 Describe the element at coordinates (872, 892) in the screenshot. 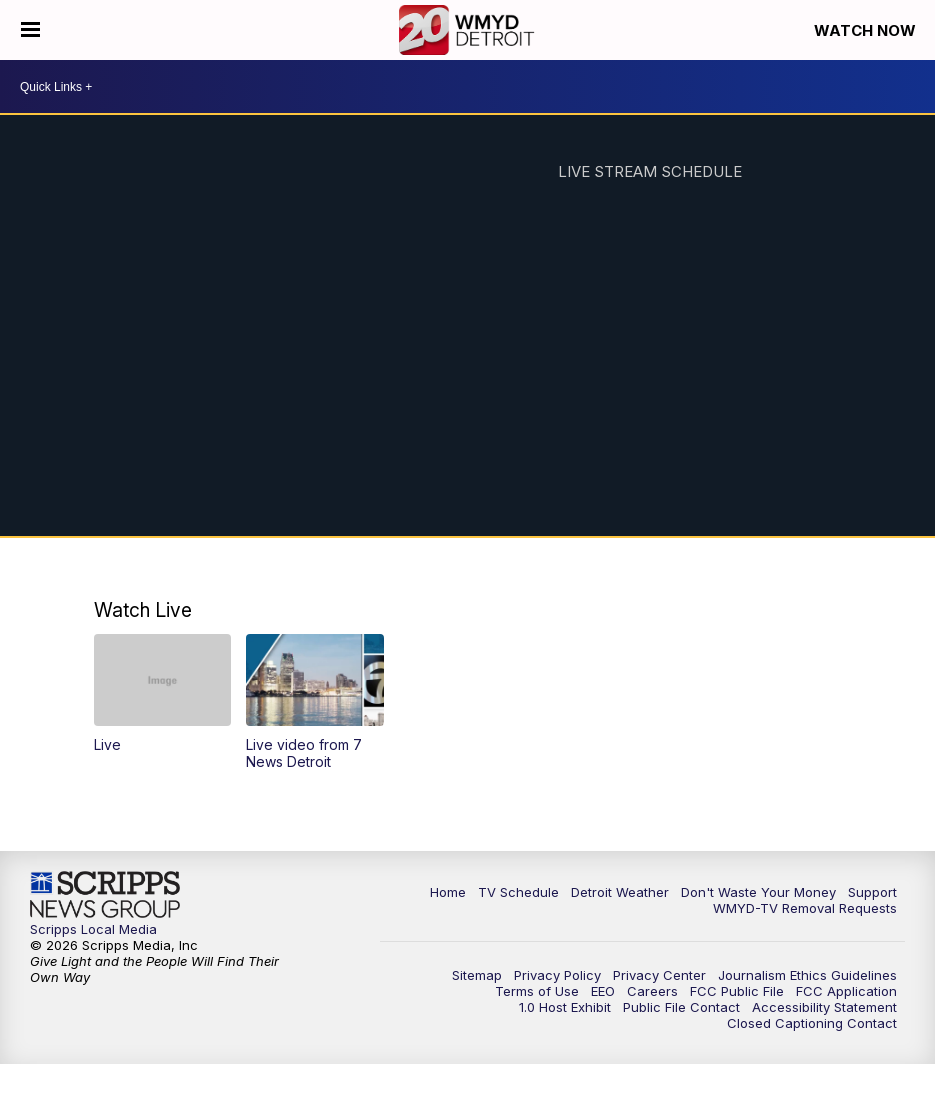

I see `Support` at that location.